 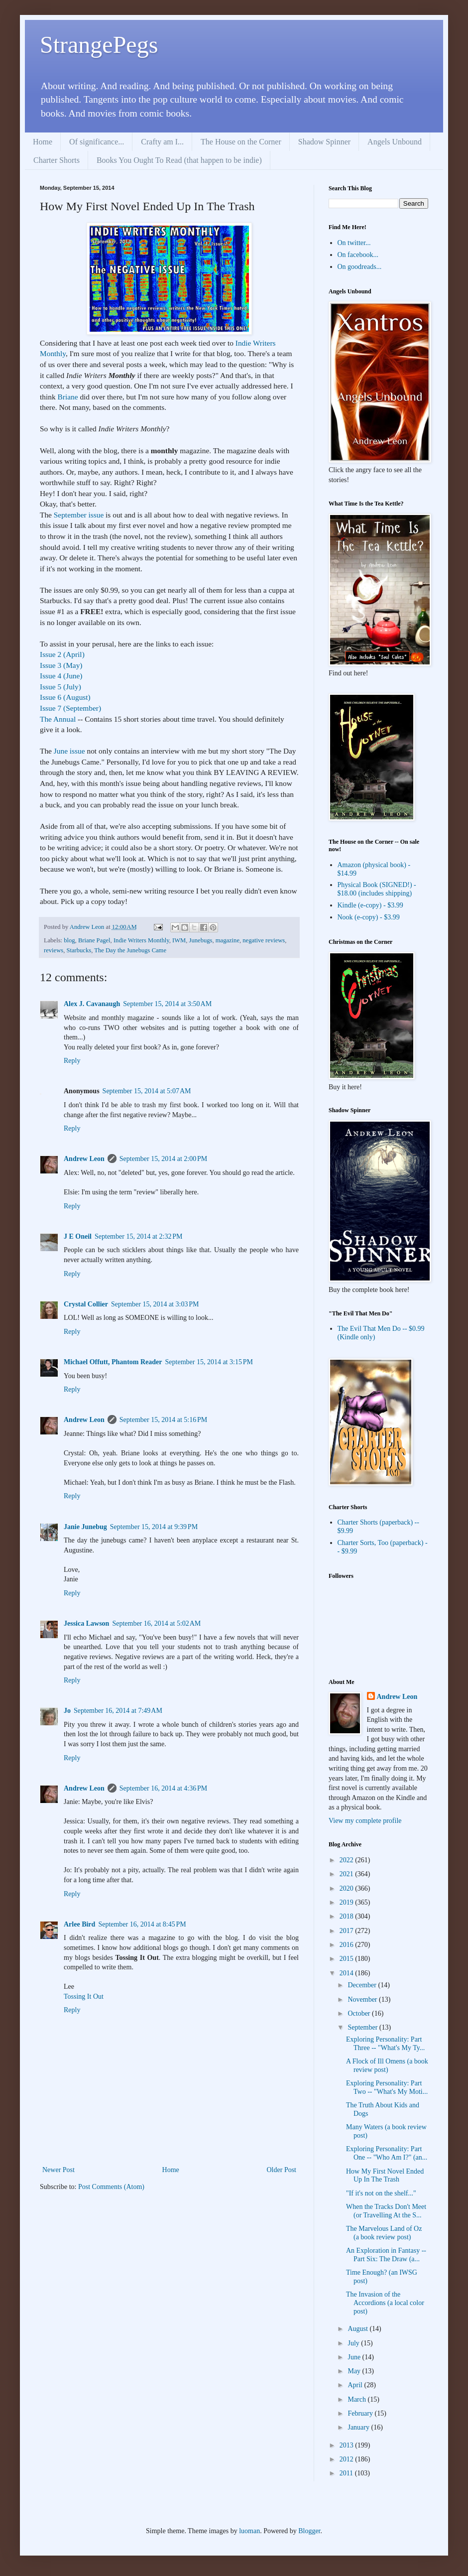 What do you see at coordinates (347, 1958) in the screenshot?
I see `2015` at bounding box center [347, 1958].